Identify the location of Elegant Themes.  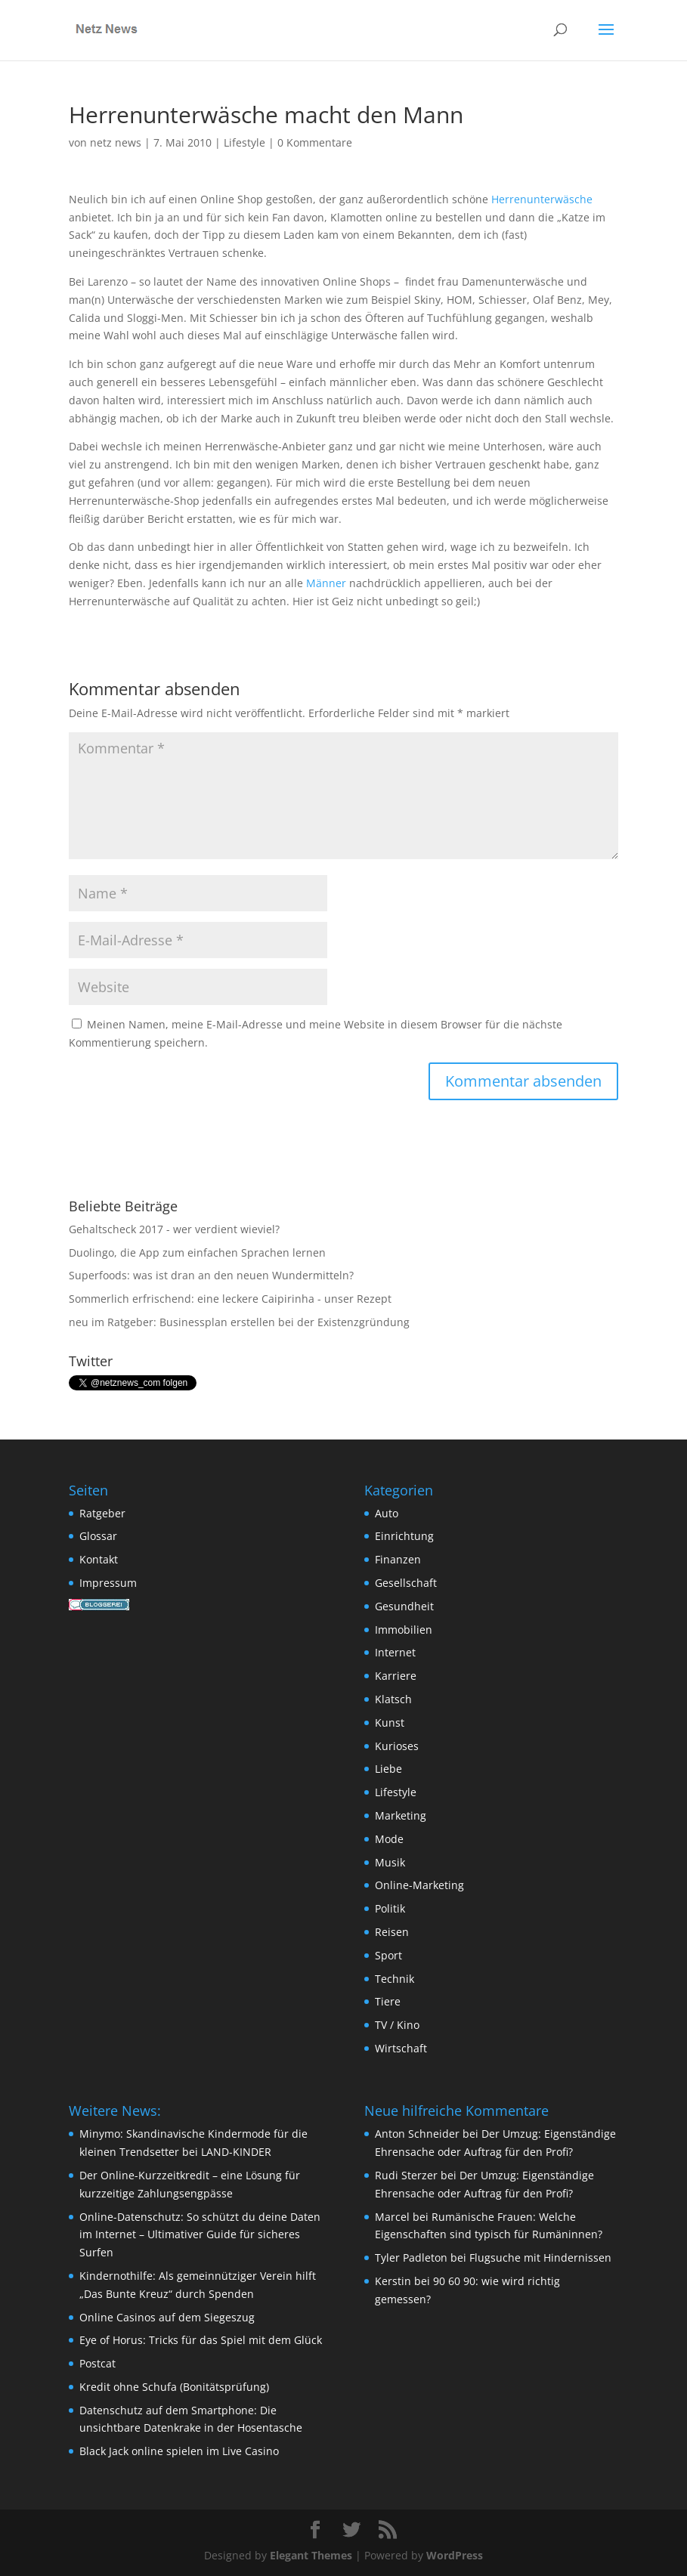
(311, 2555).